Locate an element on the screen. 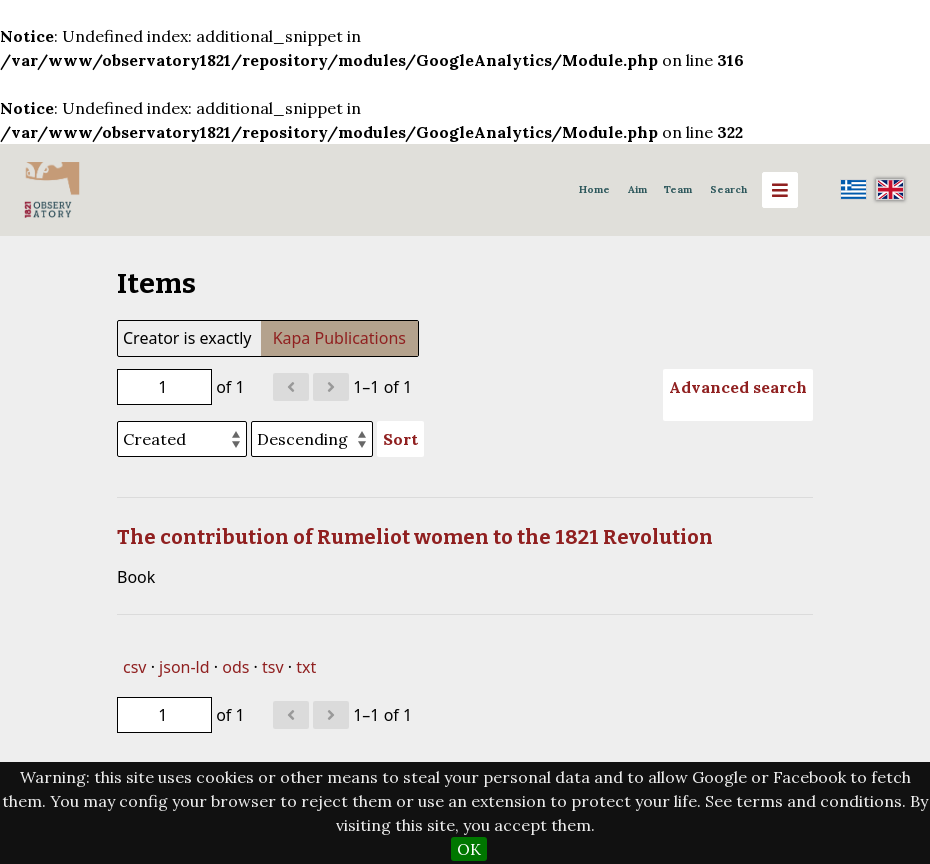 Image resolution: width=930 pixels, height=864 pixels. txt is located at coordinates (306, 667).